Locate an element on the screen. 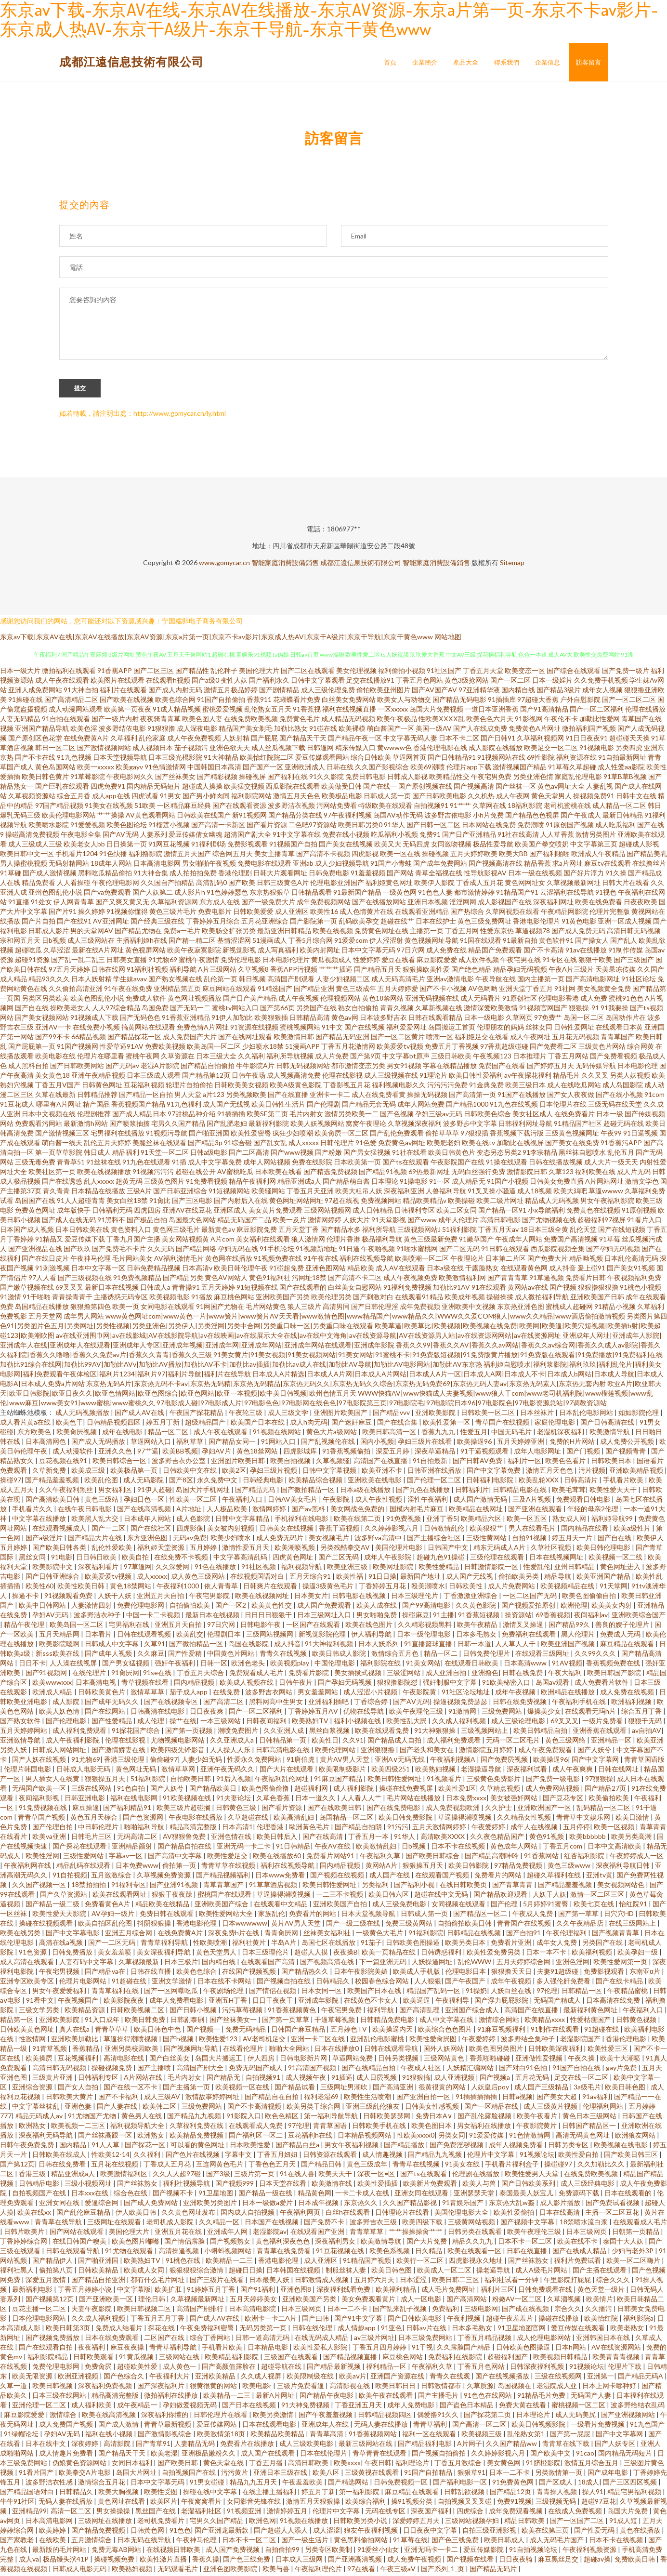 The image size is (667, 2576). 人人狠狠 is located at coordinates (427, 1983).